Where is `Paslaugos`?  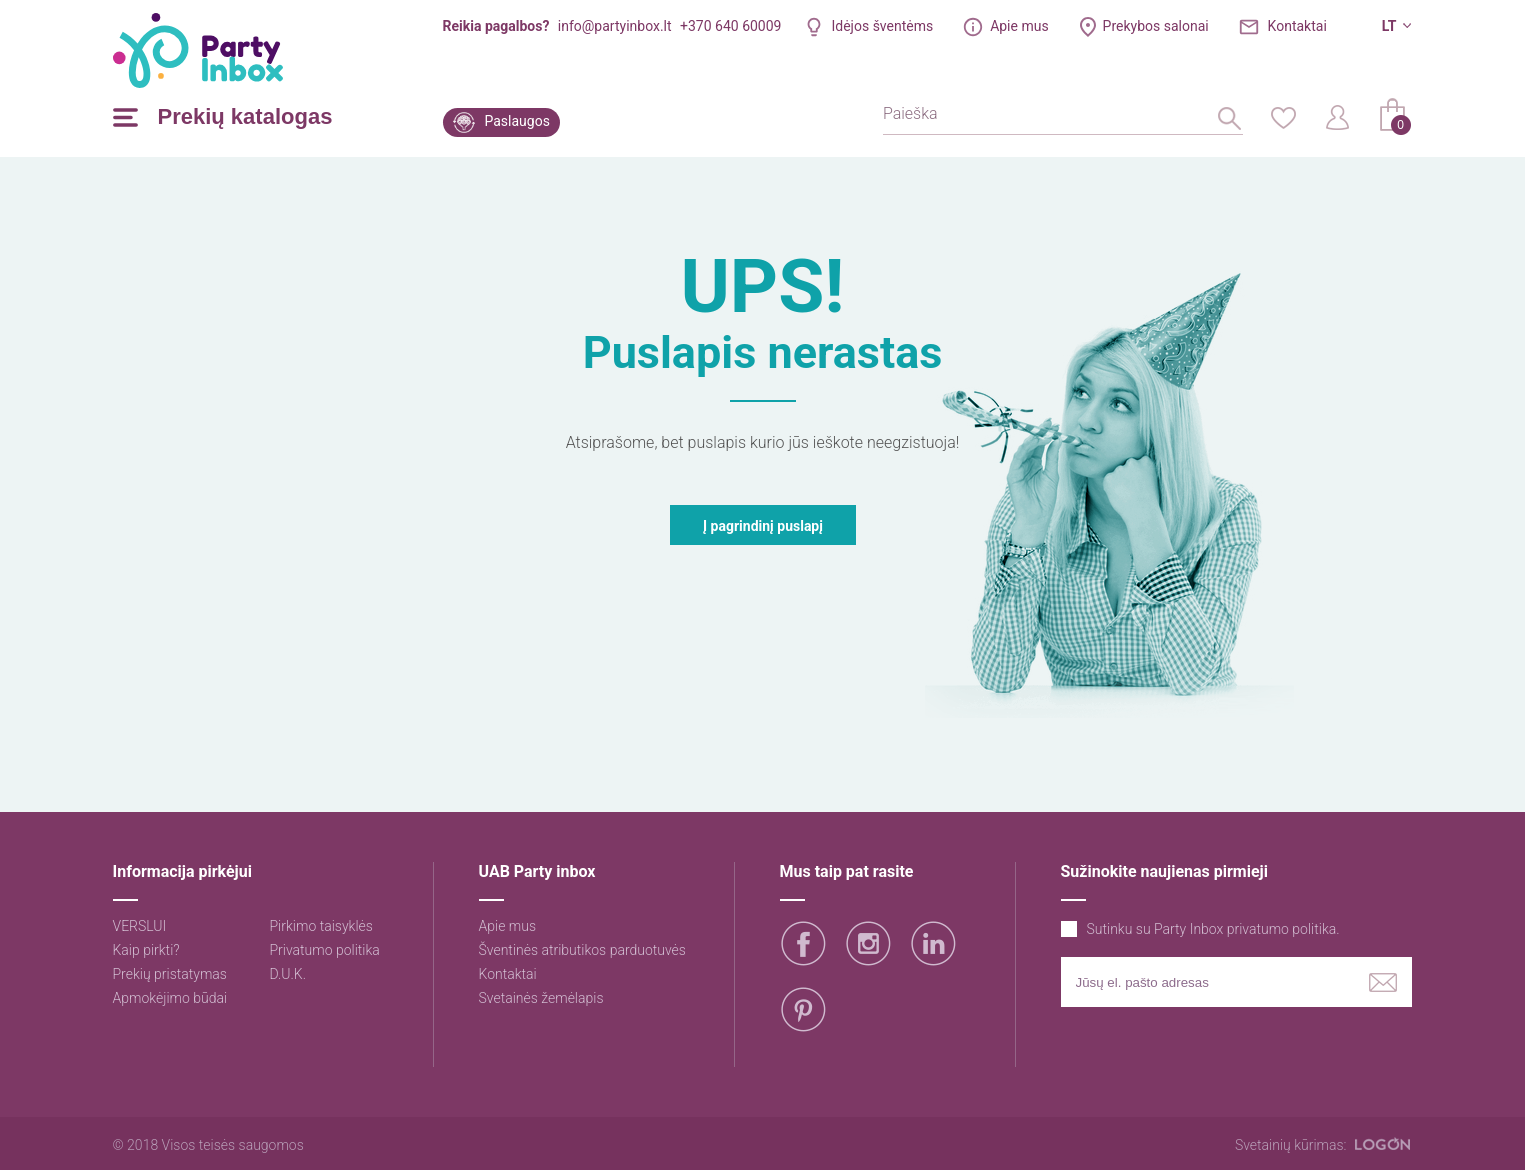
Paslaugos is located at coordinates (517, 121).